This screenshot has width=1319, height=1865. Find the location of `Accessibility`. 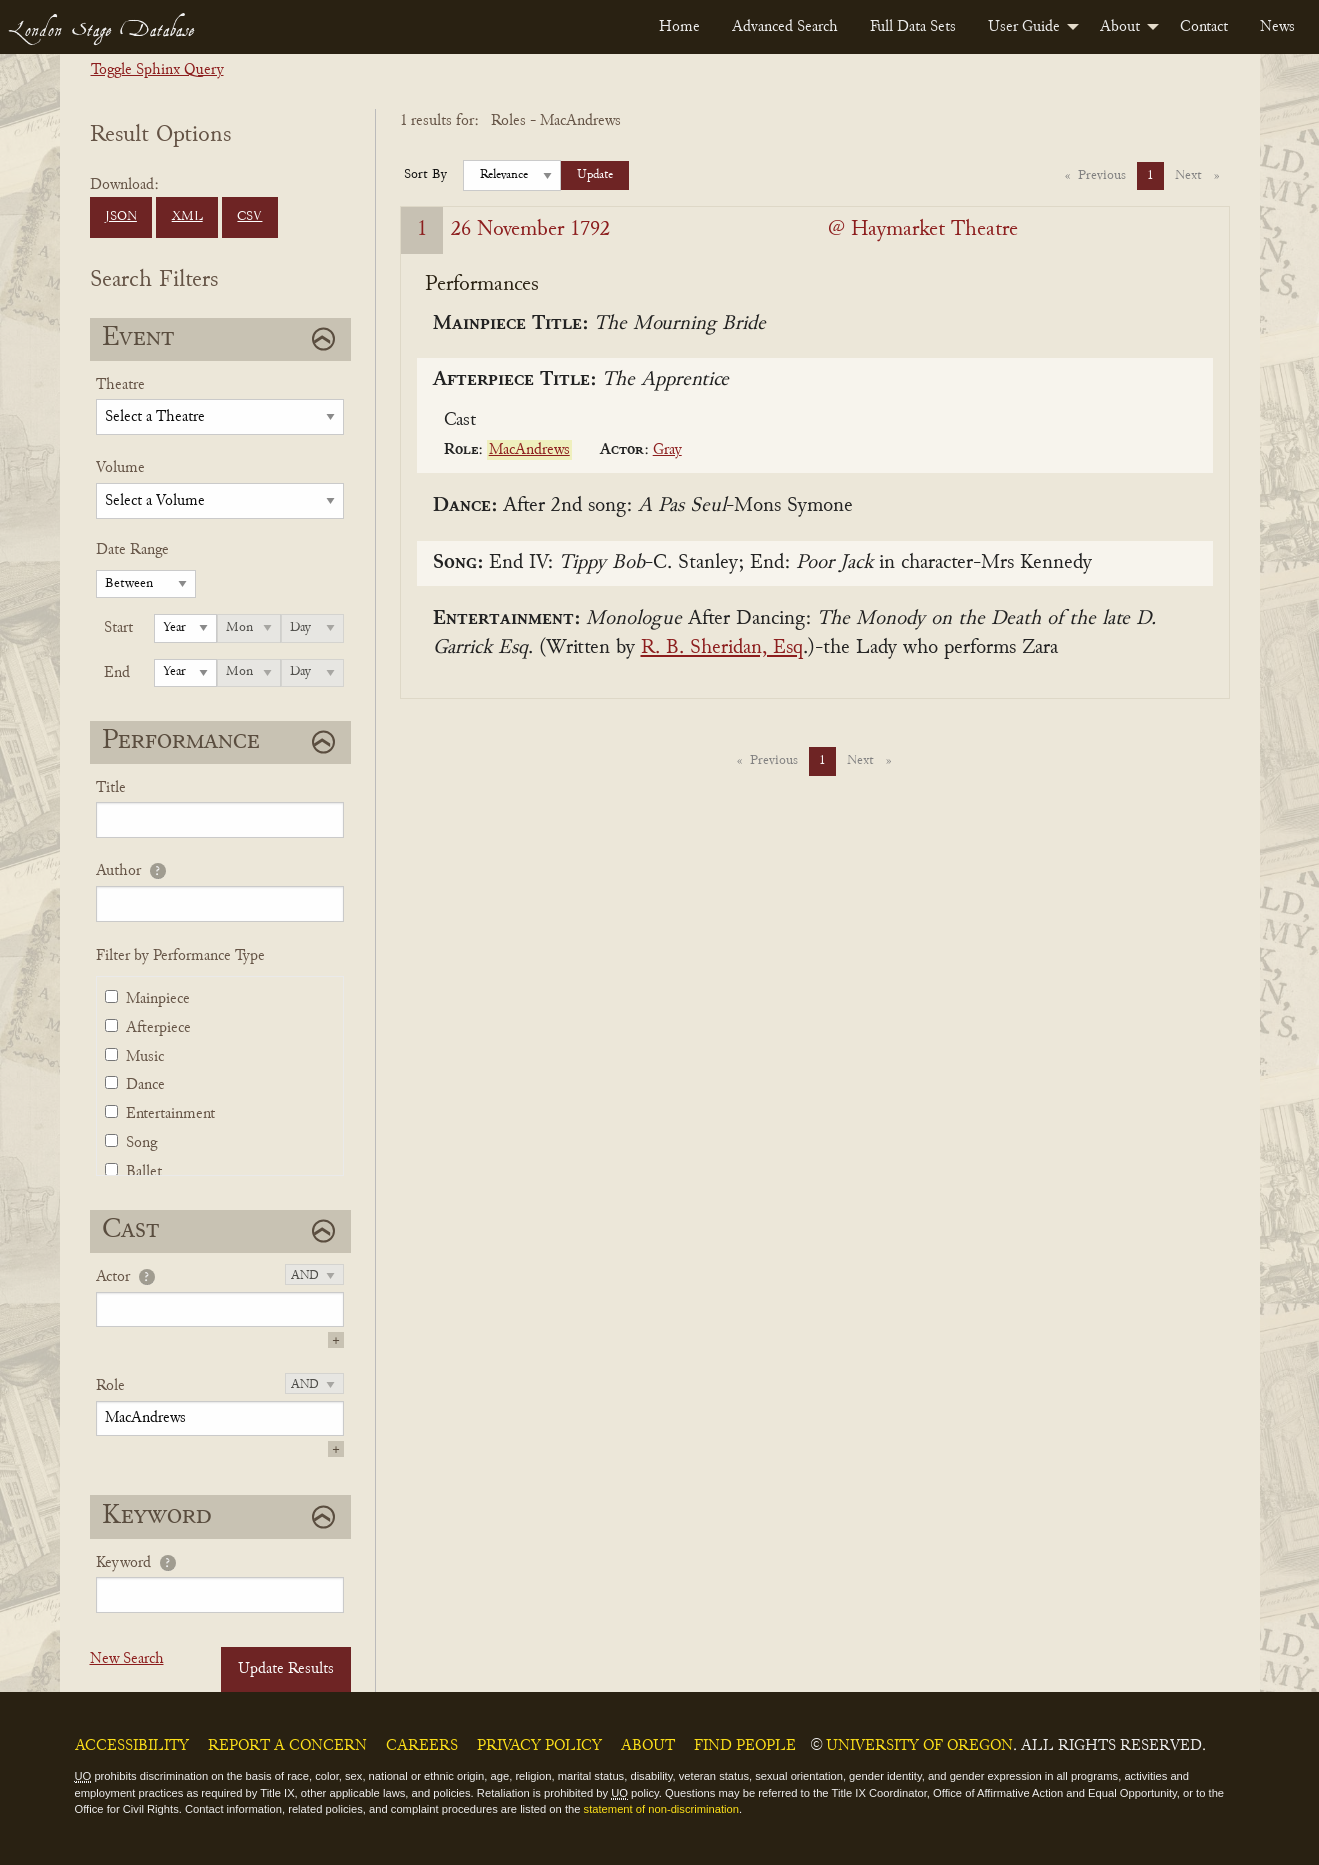

Accessibility is located at coordinates (132, 1746).